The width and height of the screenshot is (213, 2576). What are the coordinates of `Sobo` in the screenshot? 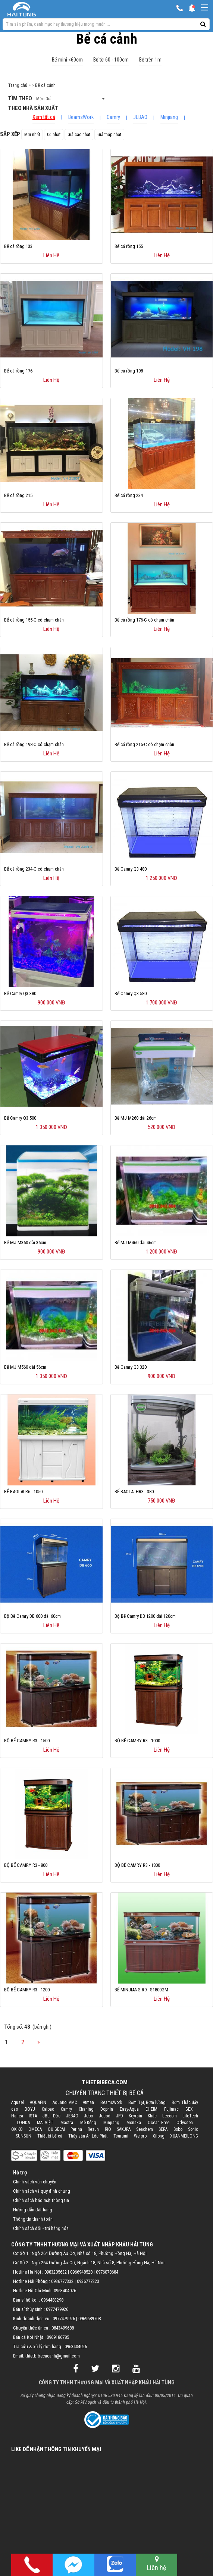 It's located at (177, 2129).